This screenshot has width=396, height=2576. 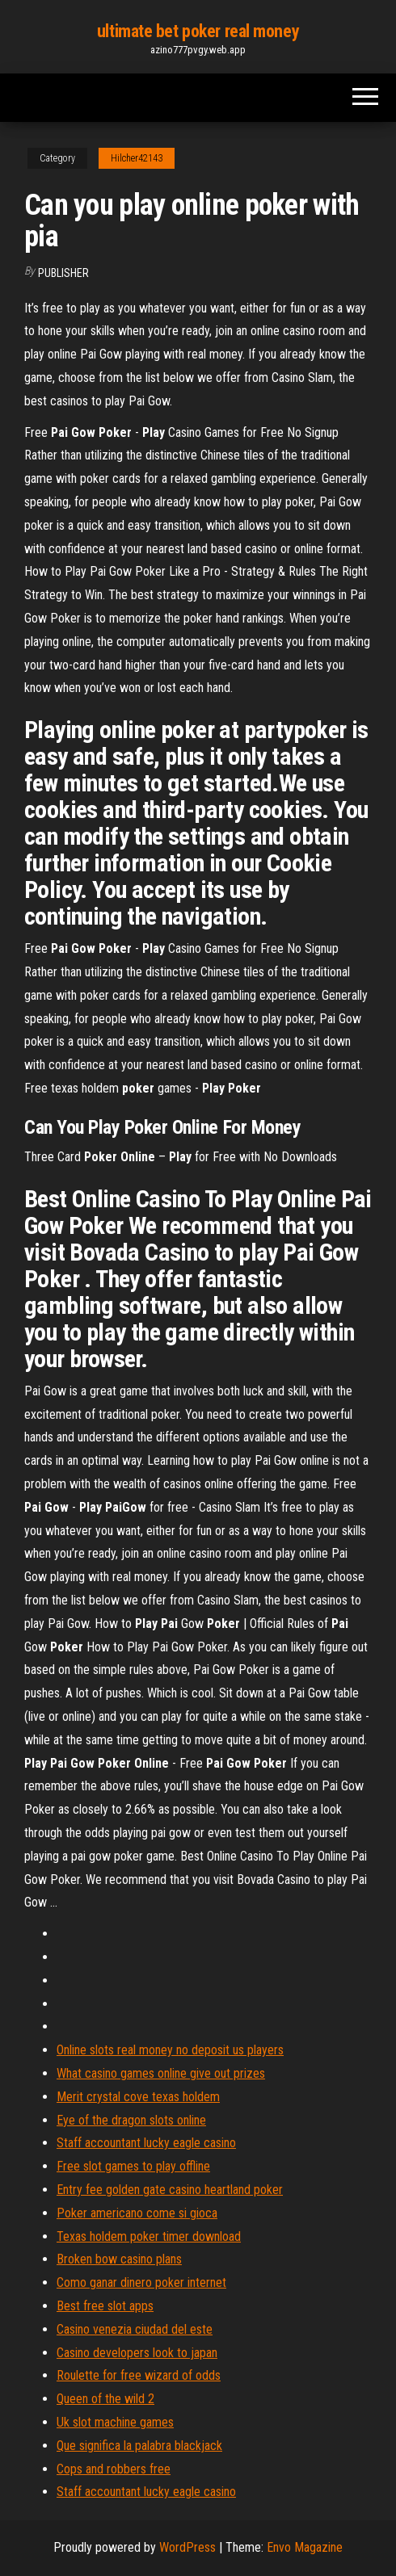 I want to click on Cops and robbers free, so click(x=114, y=2469).